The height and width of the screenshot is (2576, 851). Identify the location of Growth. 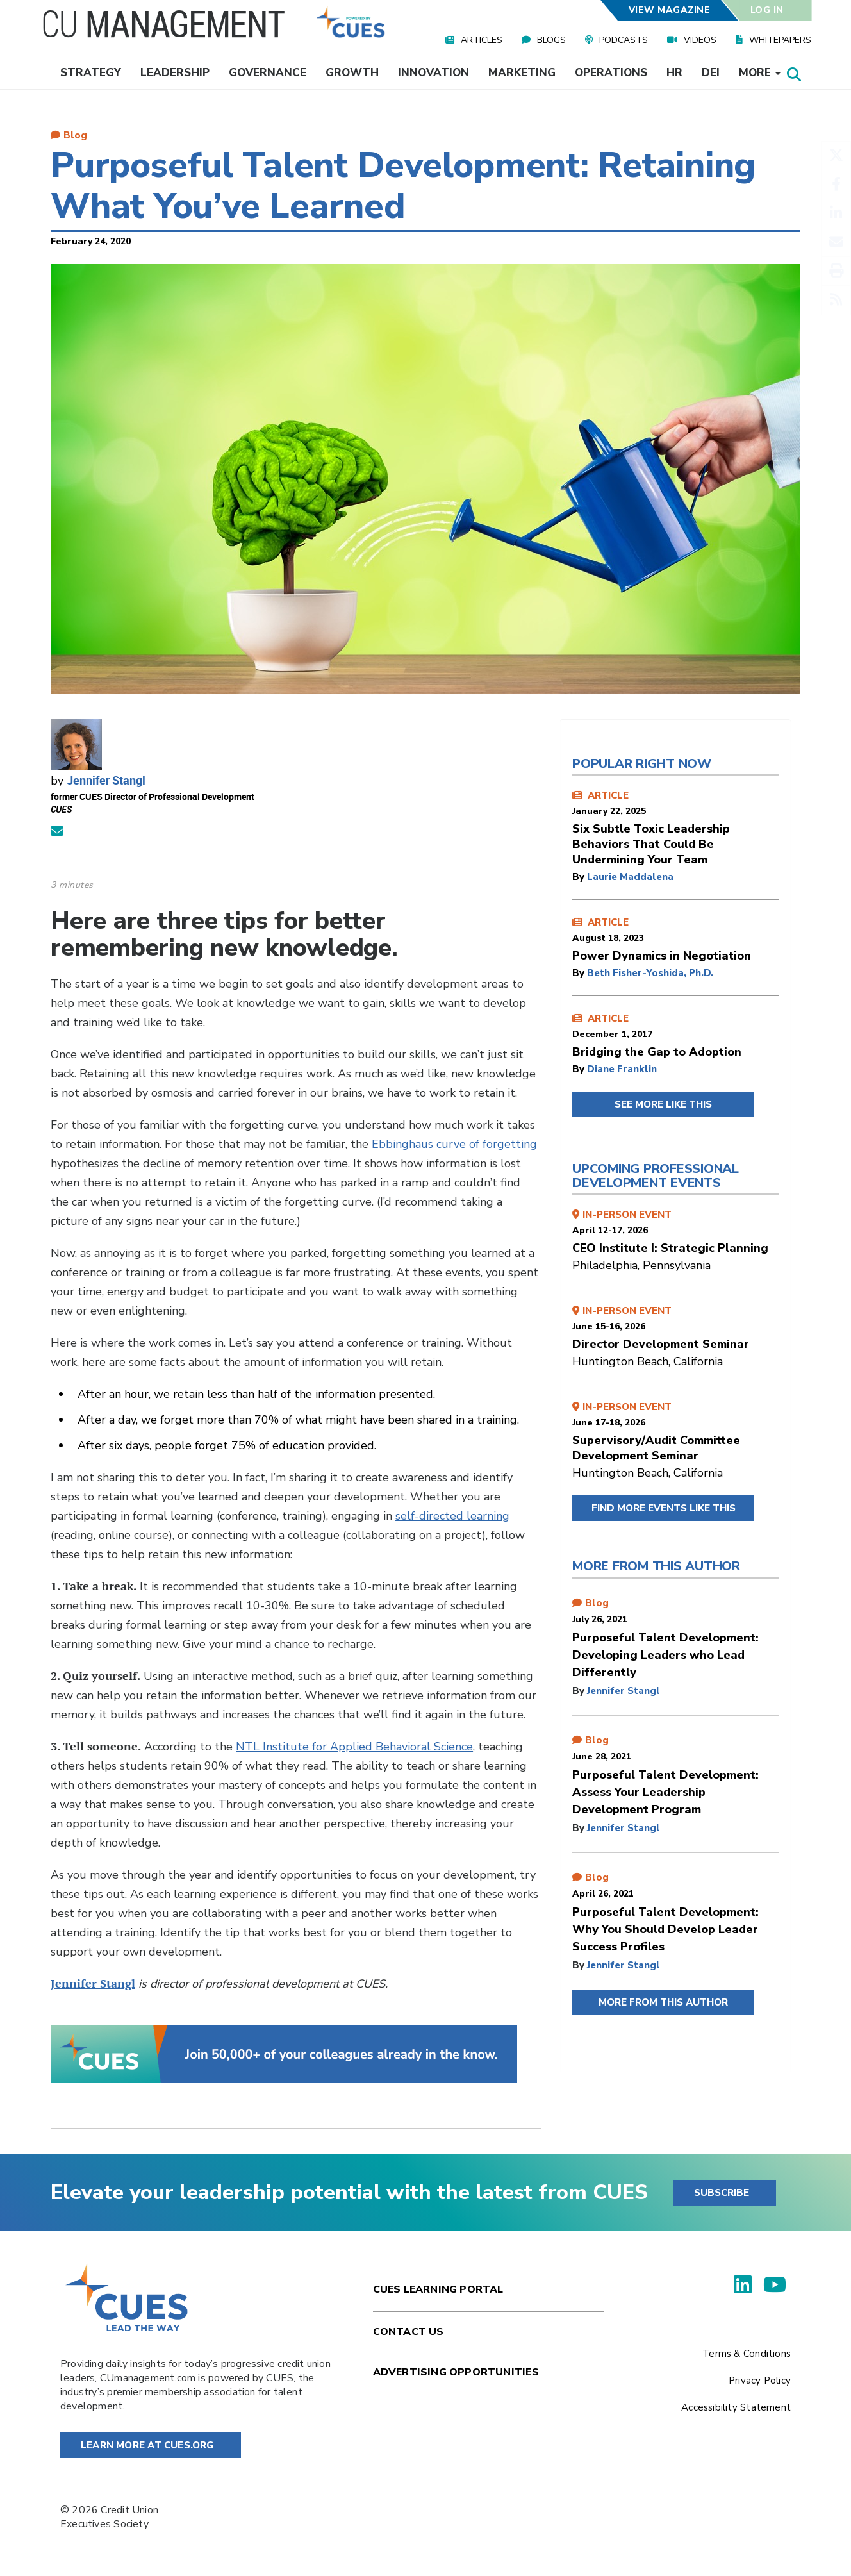
(352, 72).